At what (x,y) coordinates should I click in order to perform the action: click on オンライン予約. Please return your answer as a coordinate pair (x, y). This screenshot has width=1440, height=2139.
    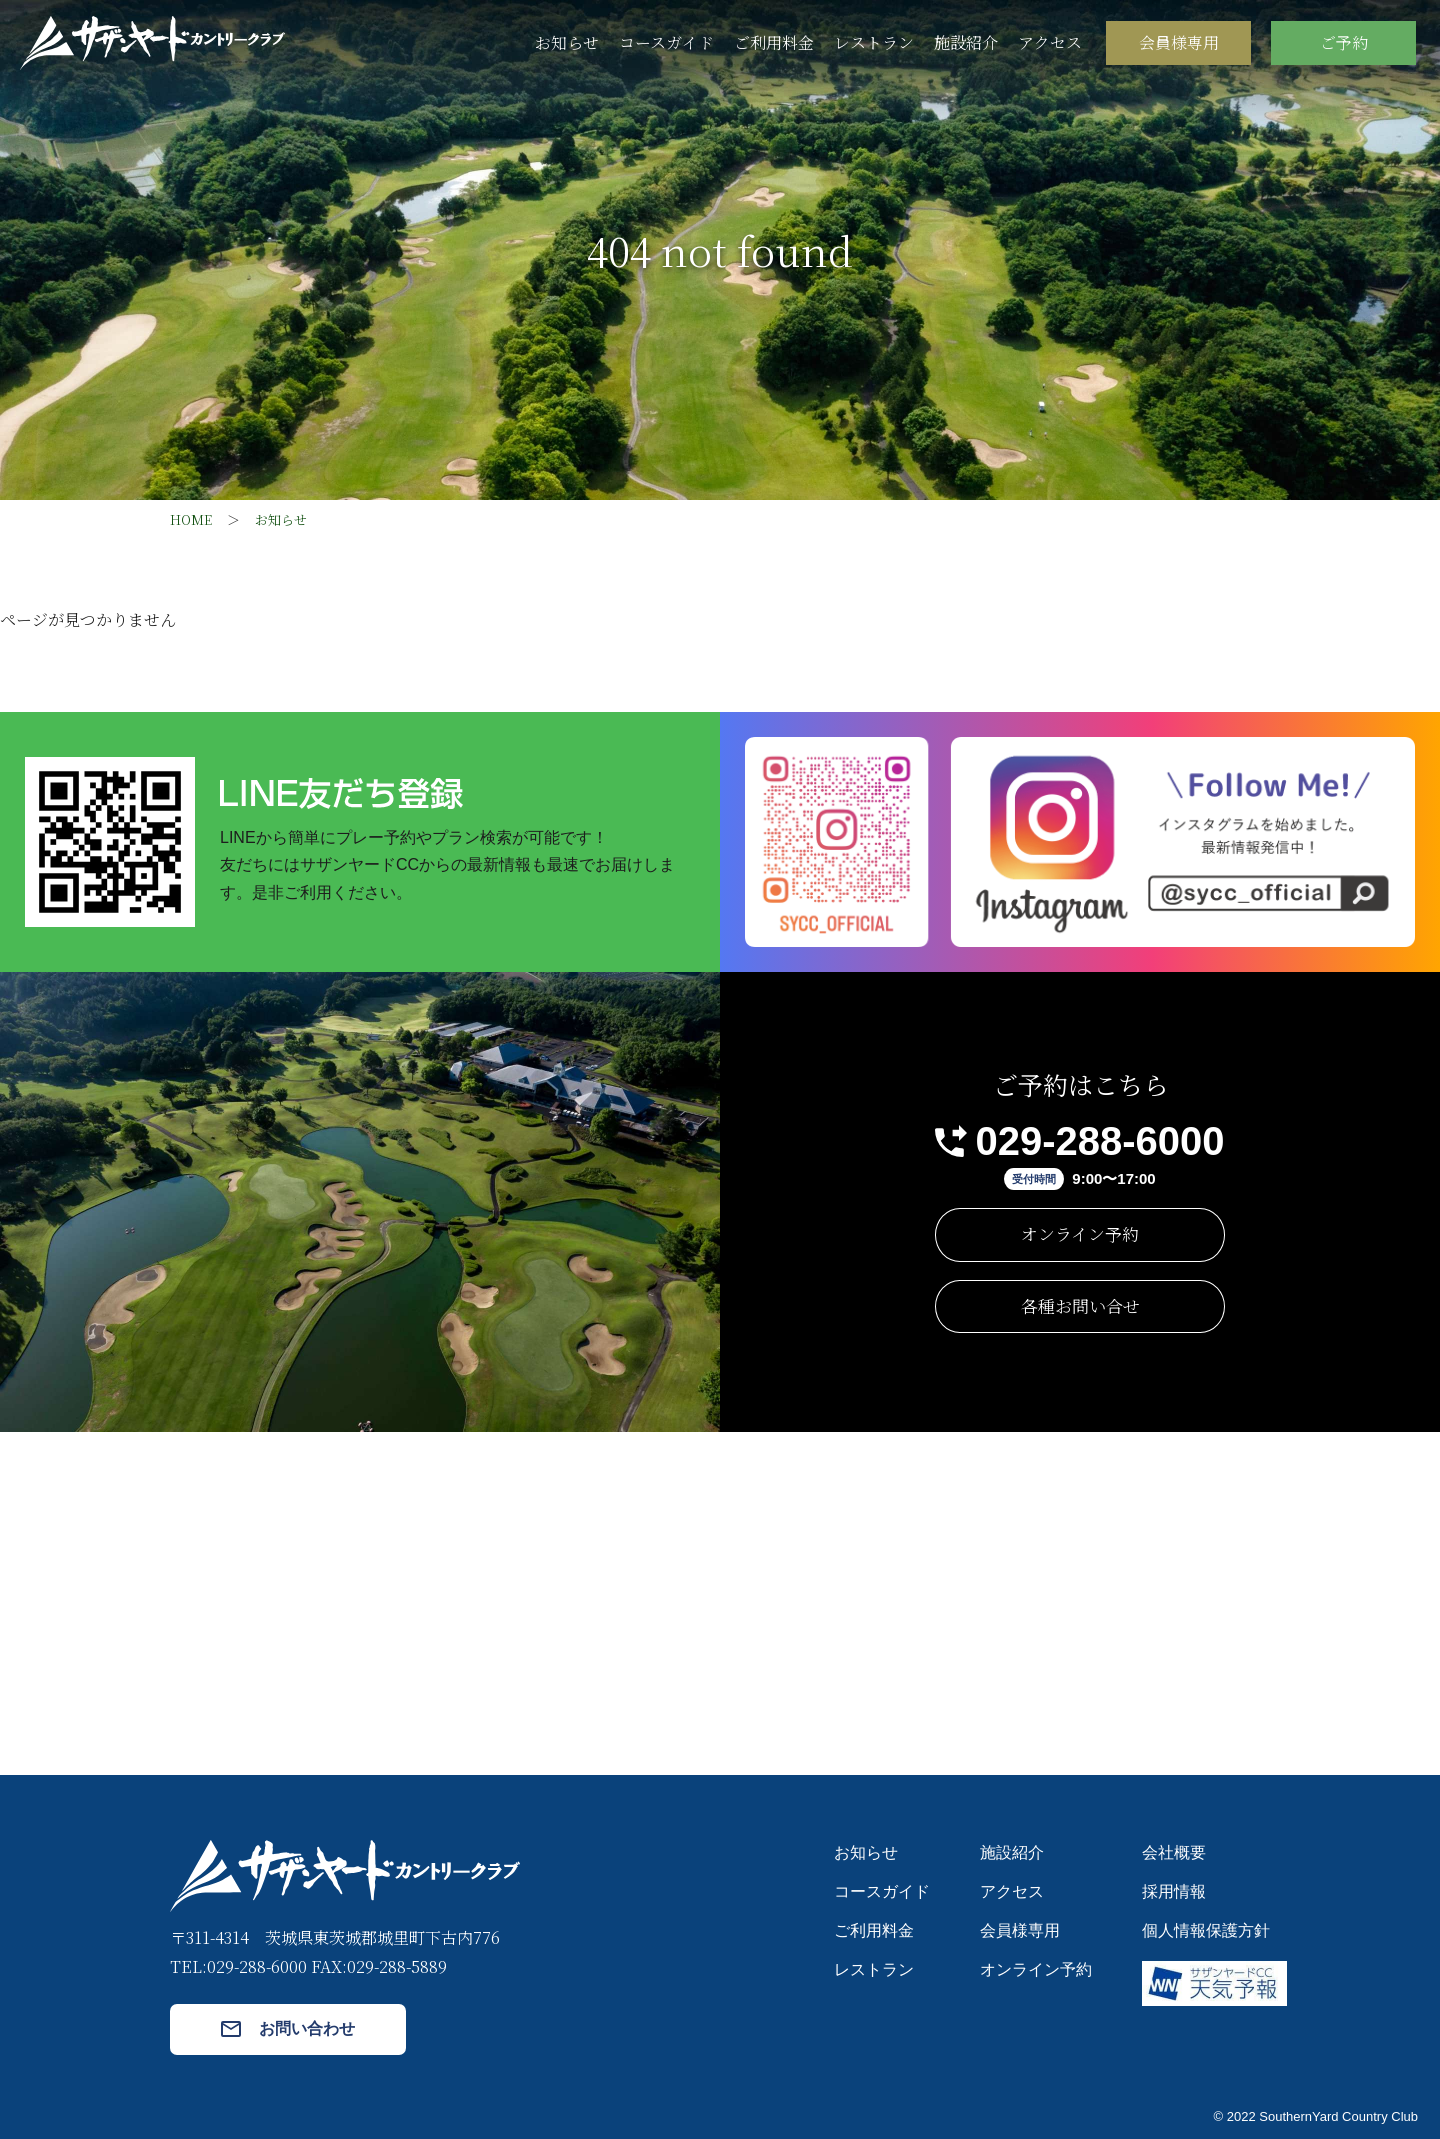
    Looking at the image, I should click on (1080, 1233).